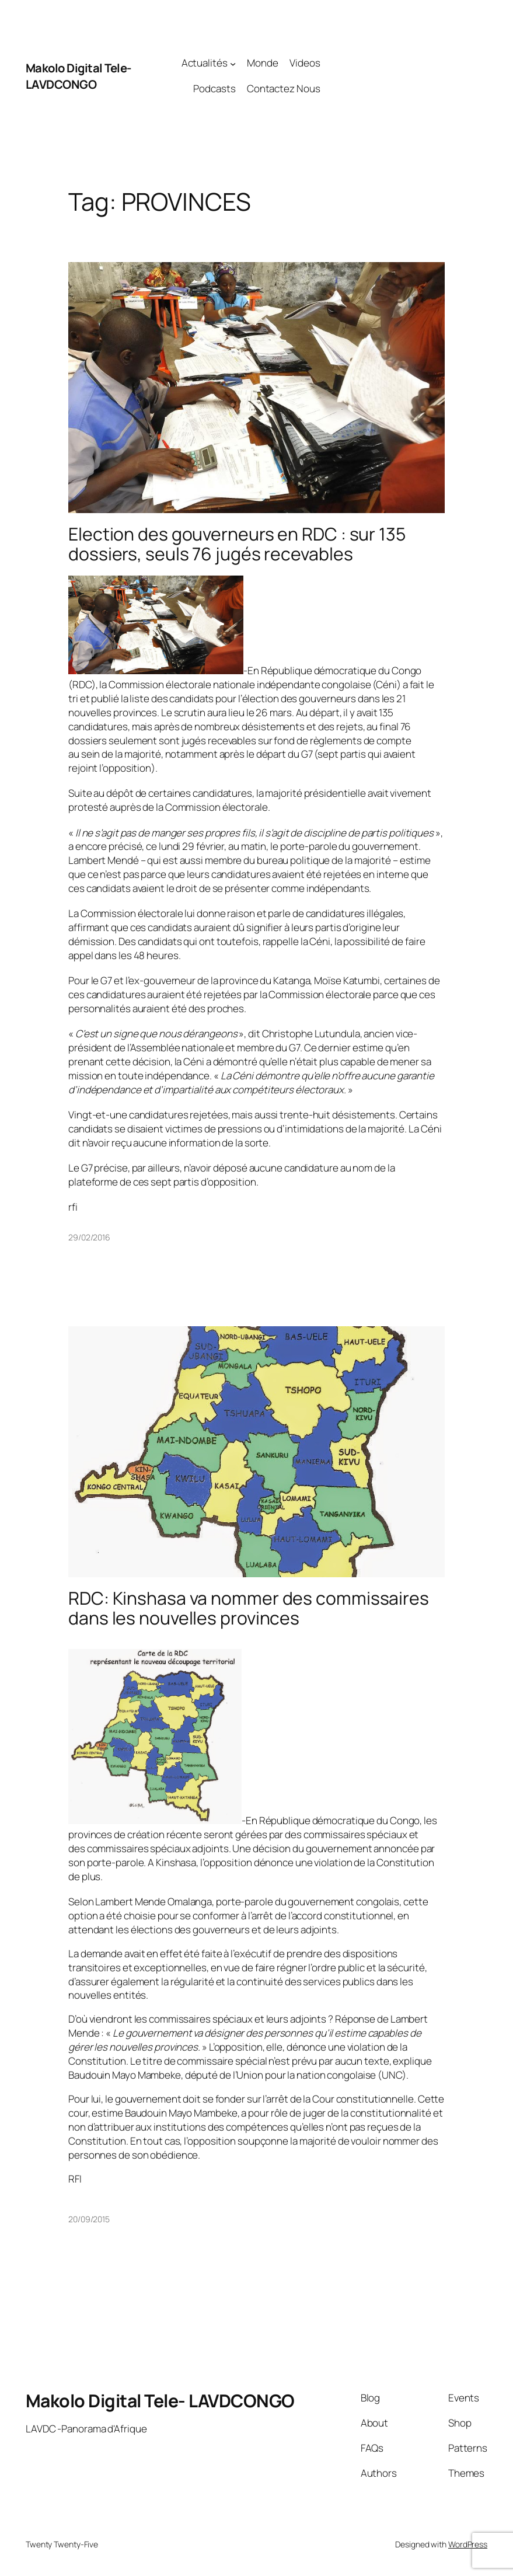  Describe the element at coordinates (233, 63) in the screenshot. I see `[Actualités submenu]` at that location.